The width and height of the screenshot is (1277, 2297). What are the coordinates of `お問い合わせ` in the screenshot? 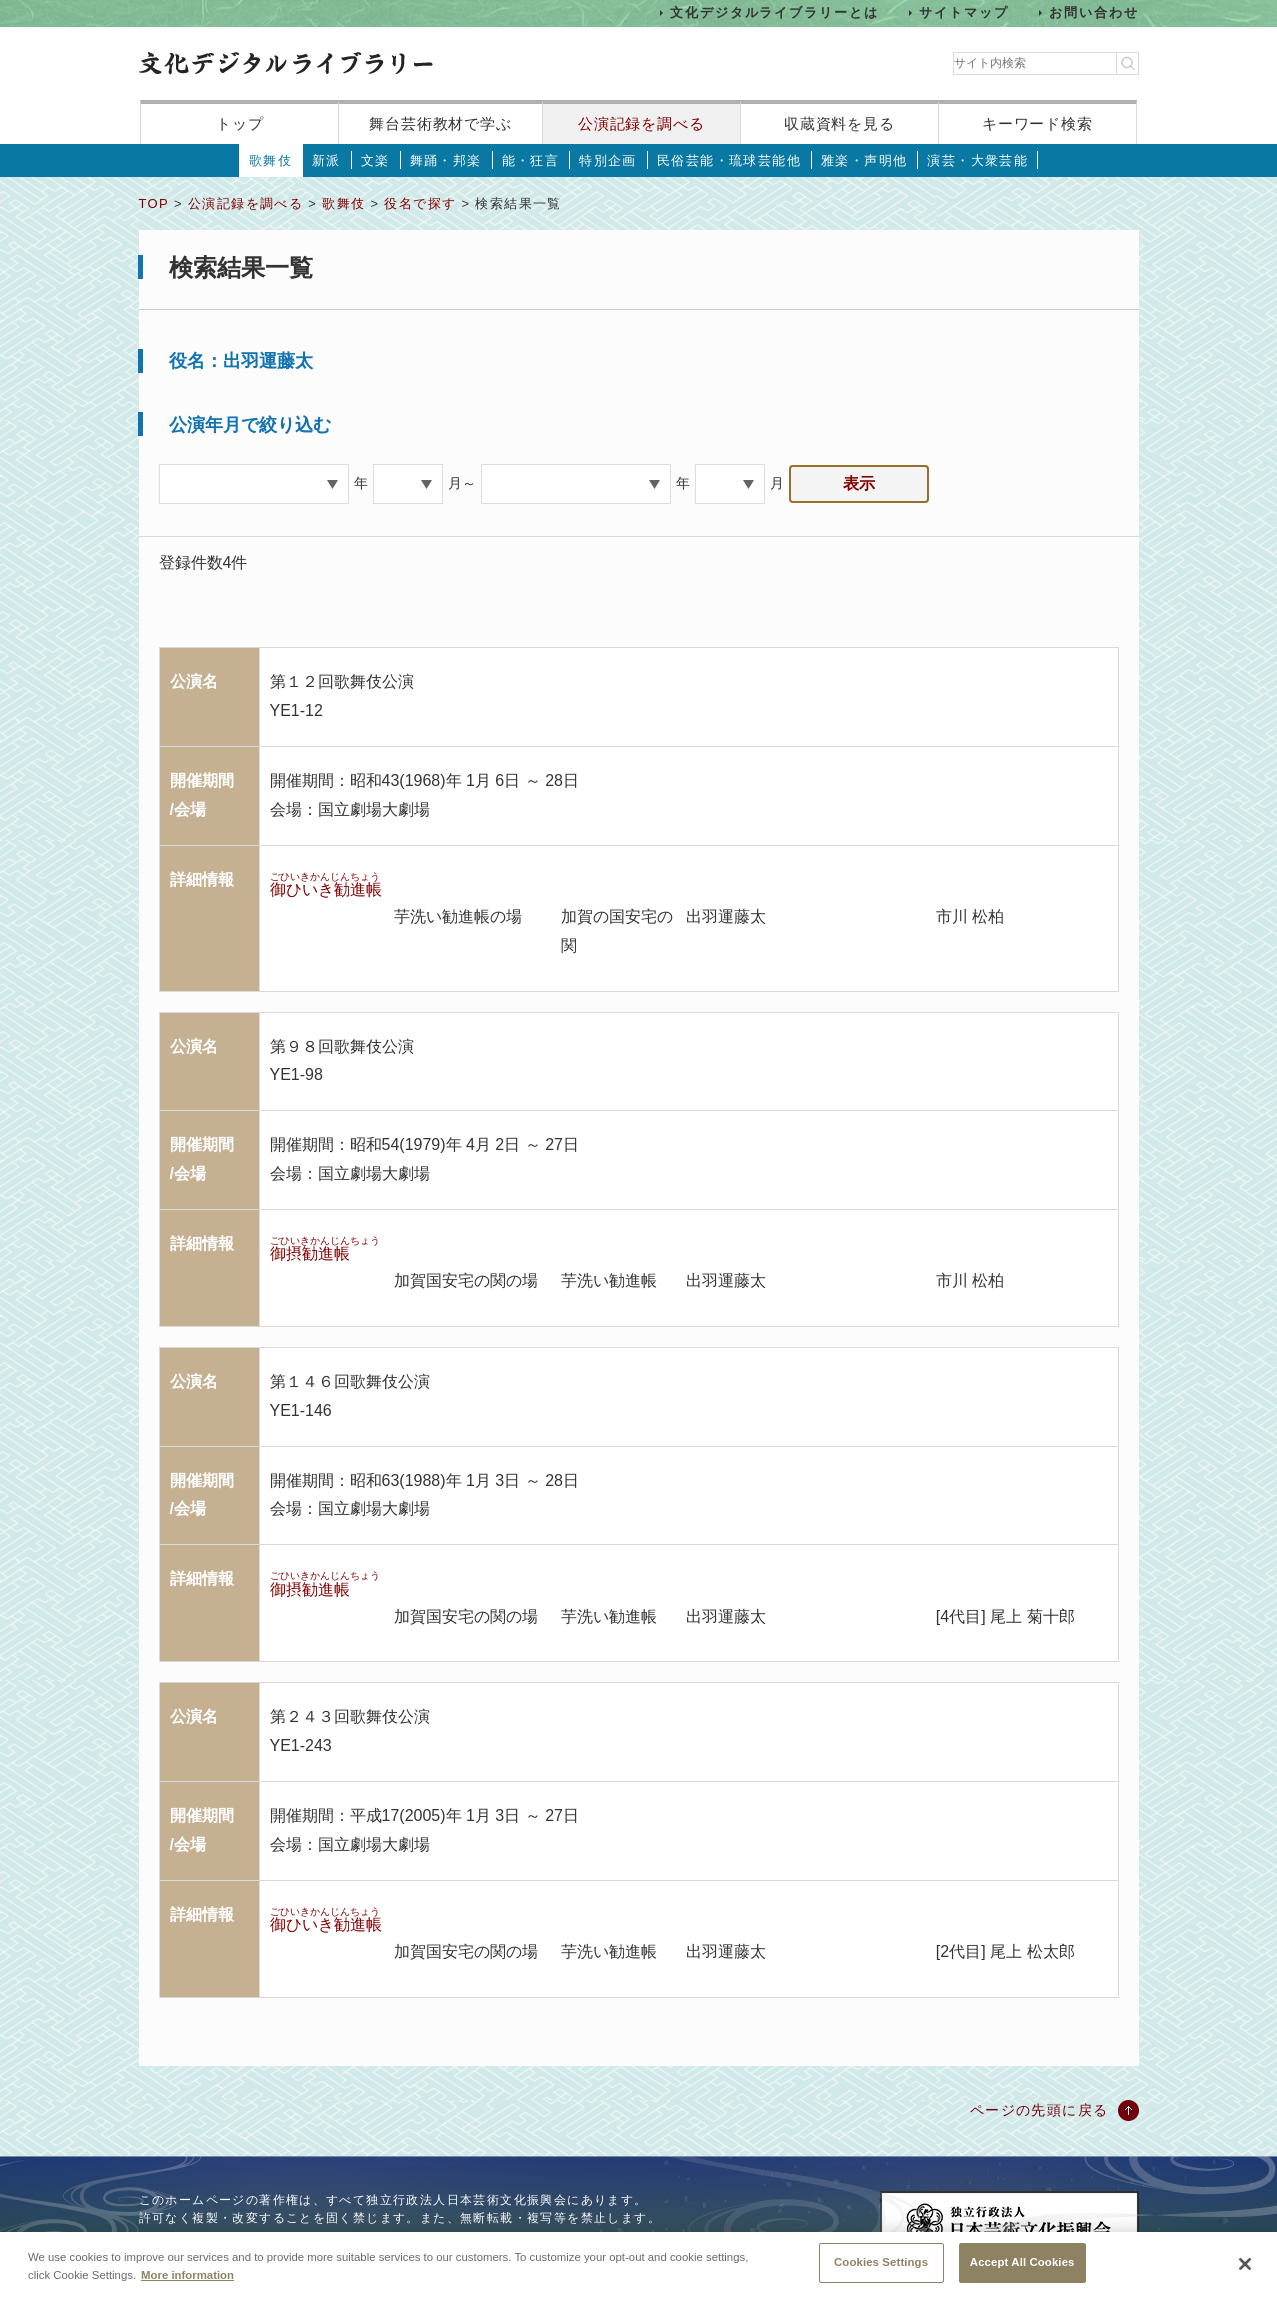 It's located at (1094, 12).